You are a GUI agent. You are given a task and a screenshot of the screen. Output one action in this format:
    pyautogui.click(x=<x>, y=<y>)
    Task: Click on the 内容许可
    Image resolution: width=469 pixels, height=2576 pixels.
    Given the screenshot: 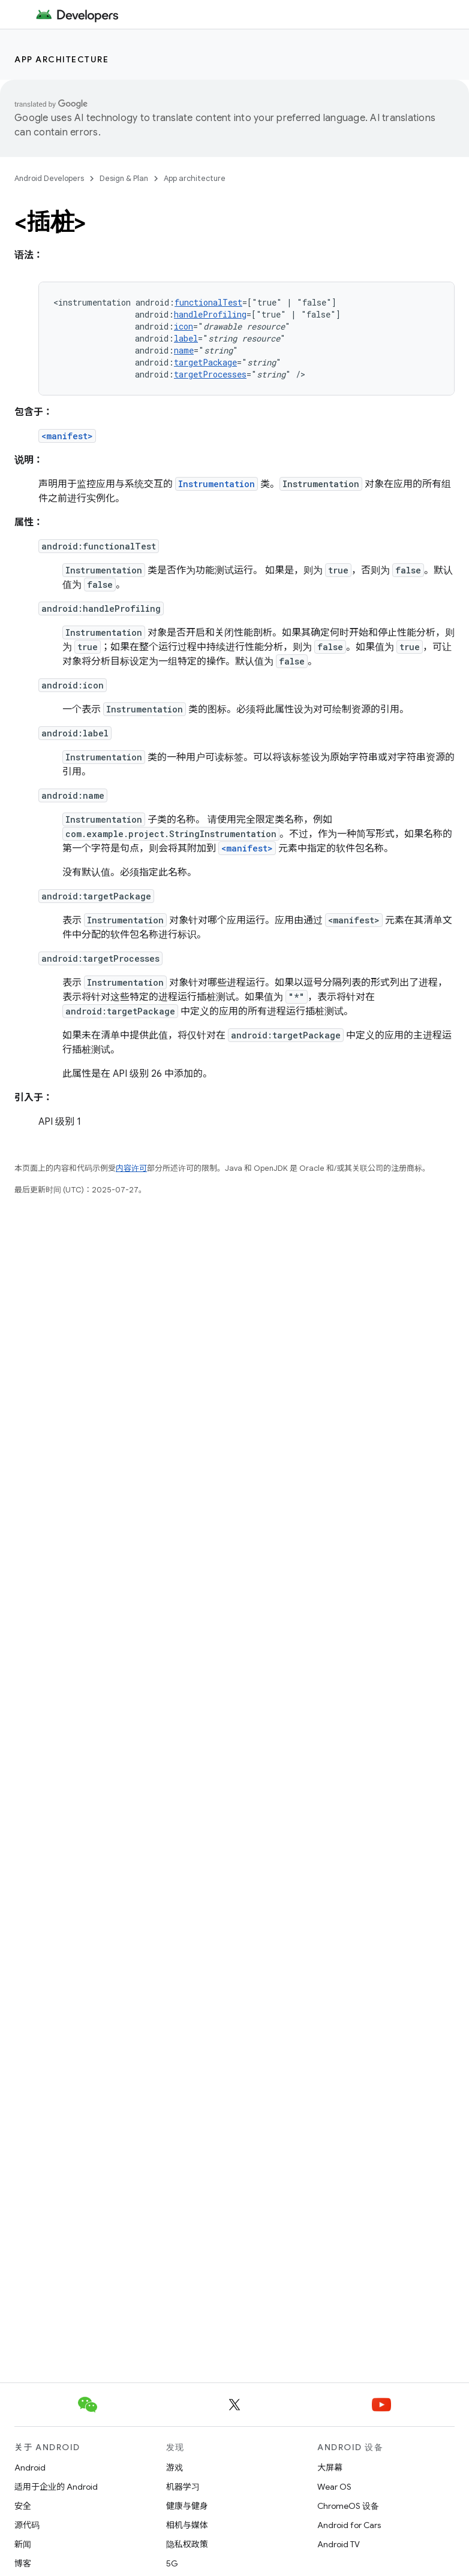 What is the action you would take?
    pyautogui.click(x=131, y=1168)
    